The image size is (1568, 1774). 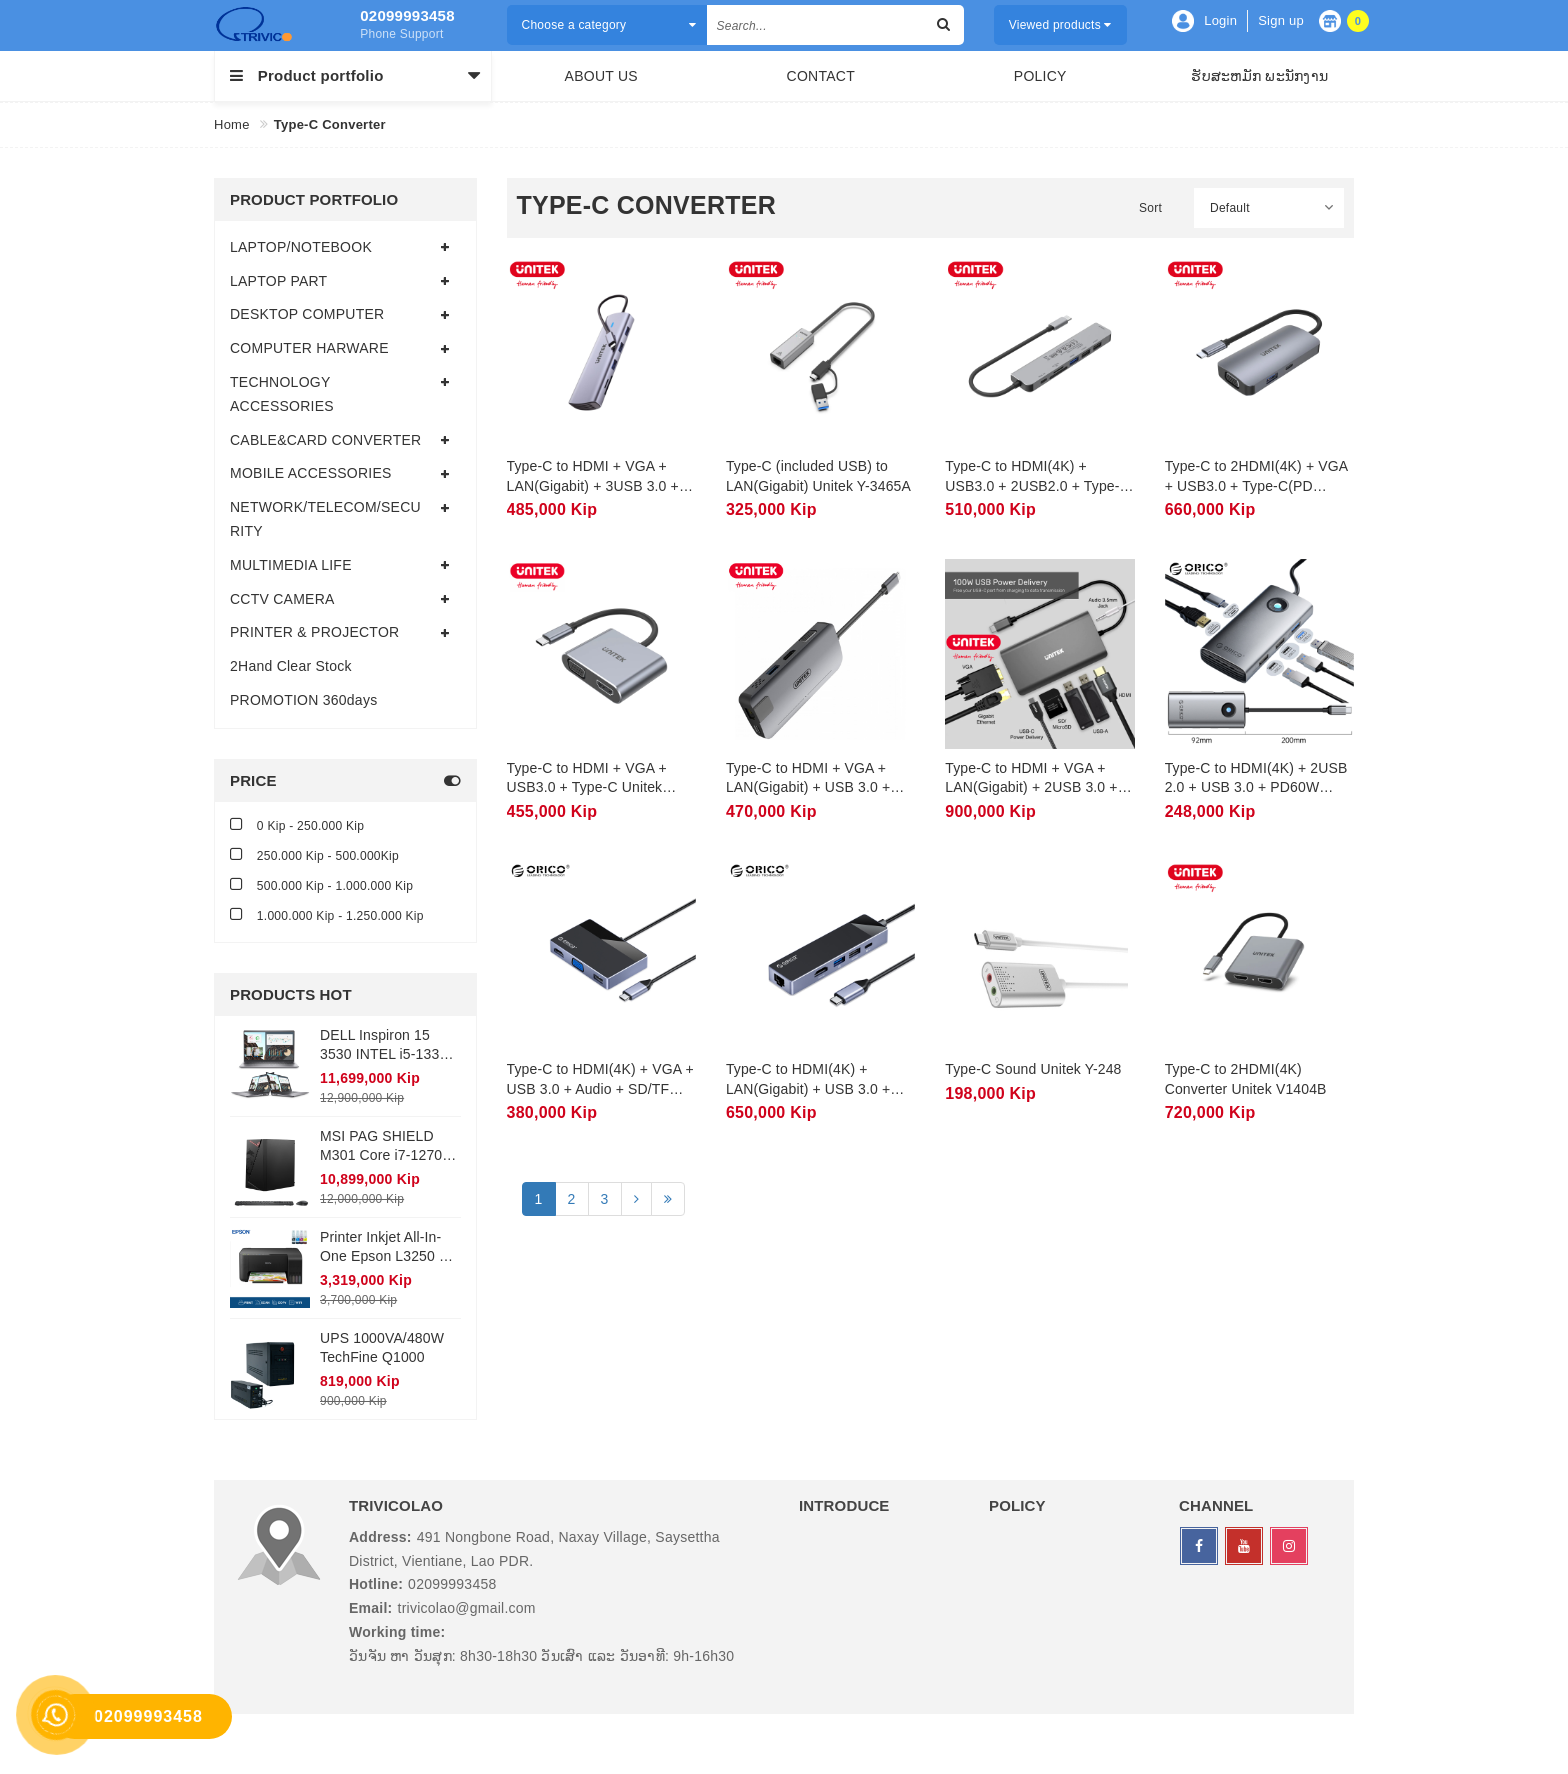 What do you see at coordinates (467, 1608) in the screenshot?
I see `trivicolao@gmail.com` at bounding box center [467, 1608].